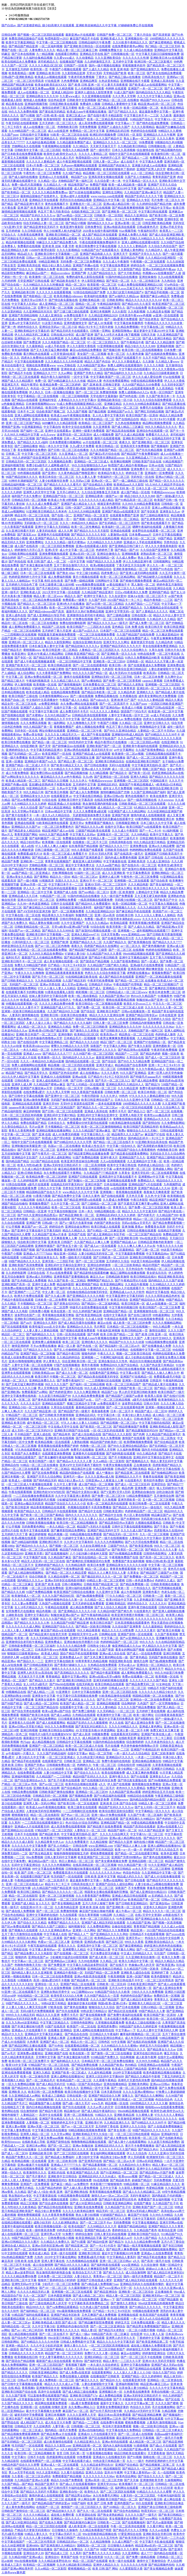  I want to click on 天天射天天操天天干, so click(103, 146).